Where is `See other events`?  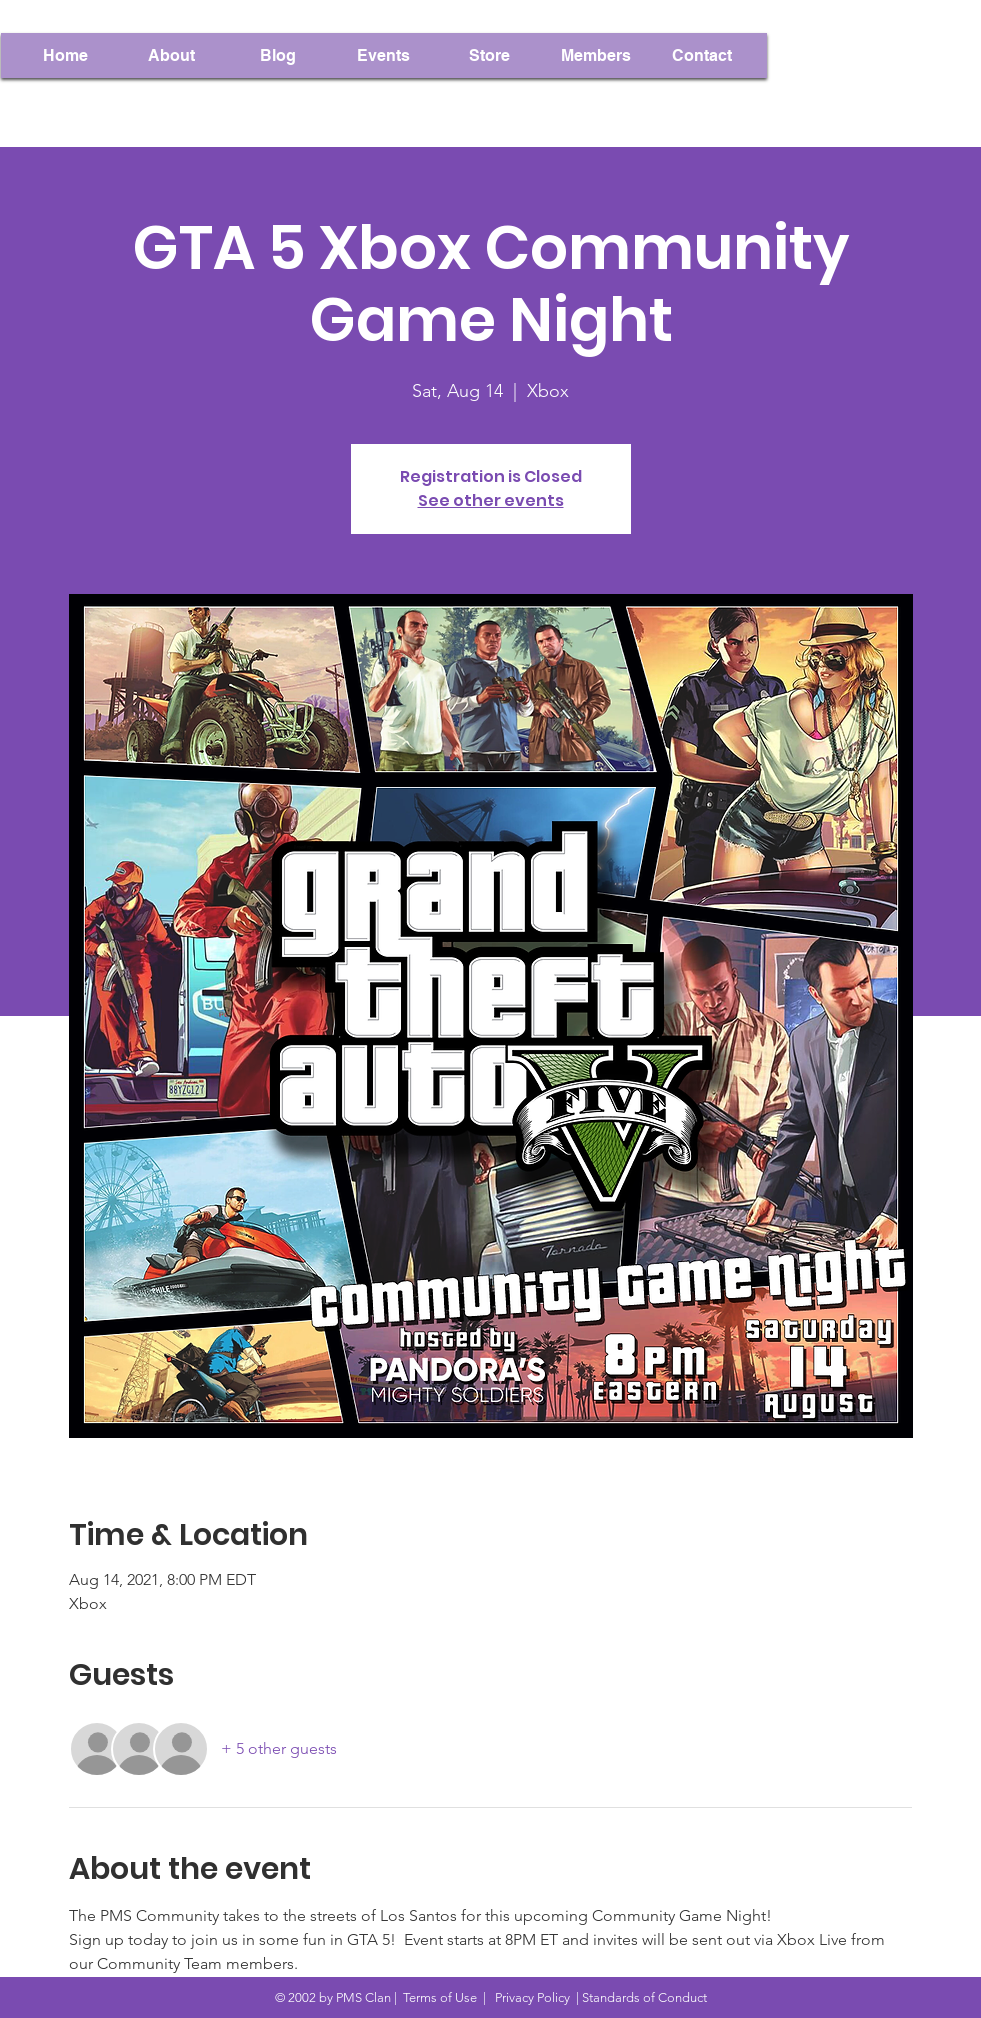 See other events is located at coordinates (491, 500).